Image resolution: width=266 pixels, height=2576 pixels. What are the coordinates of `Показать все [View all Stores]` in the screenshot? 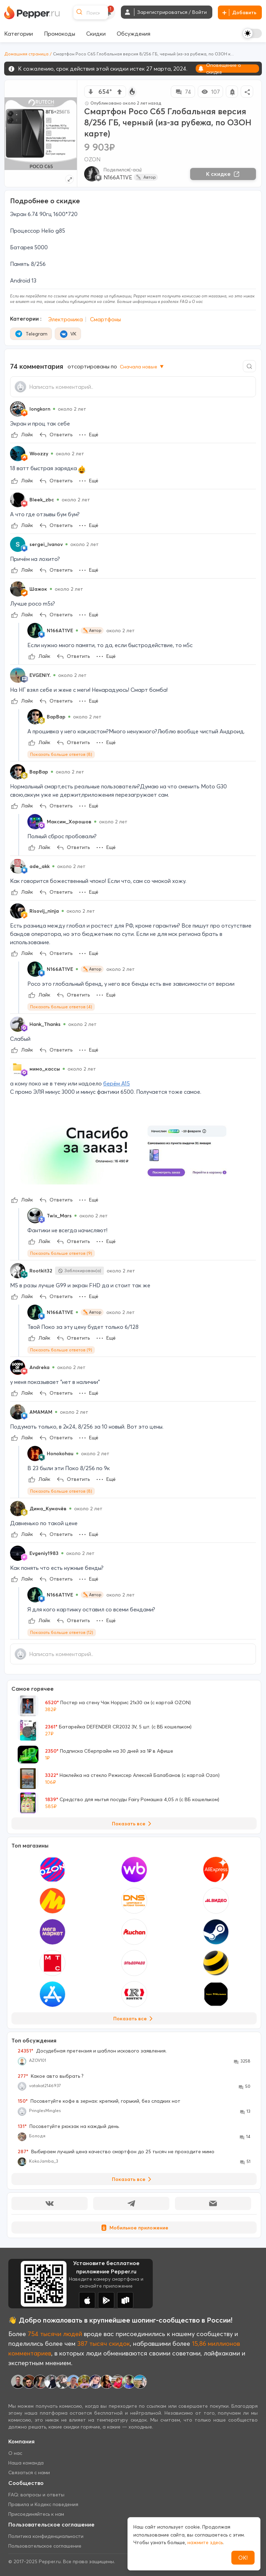 It's located at (134, 2018).